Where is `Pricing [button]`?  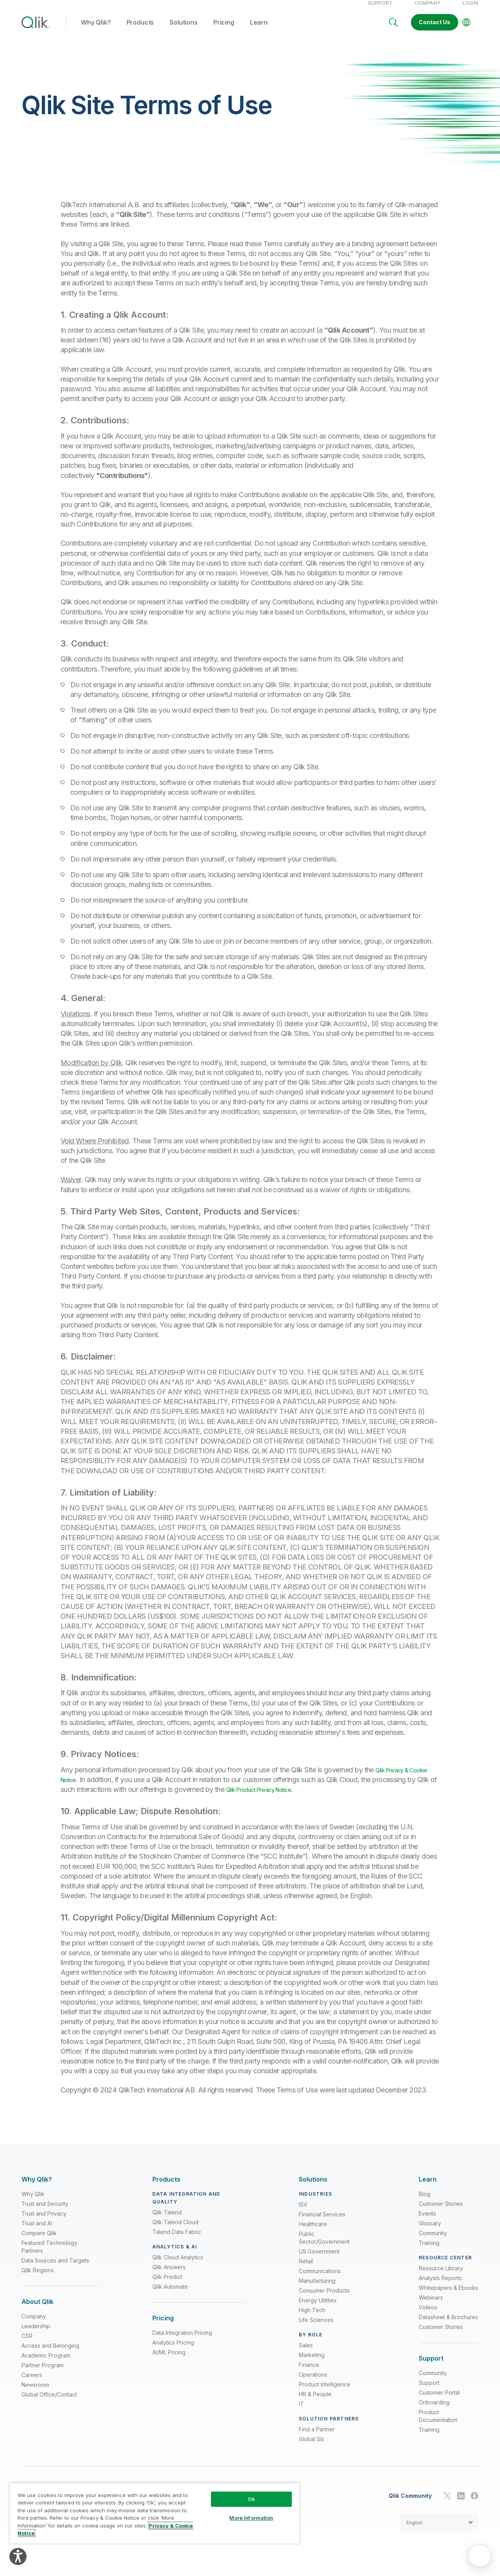 Pricing [button] is located at coordinates (223, 30).